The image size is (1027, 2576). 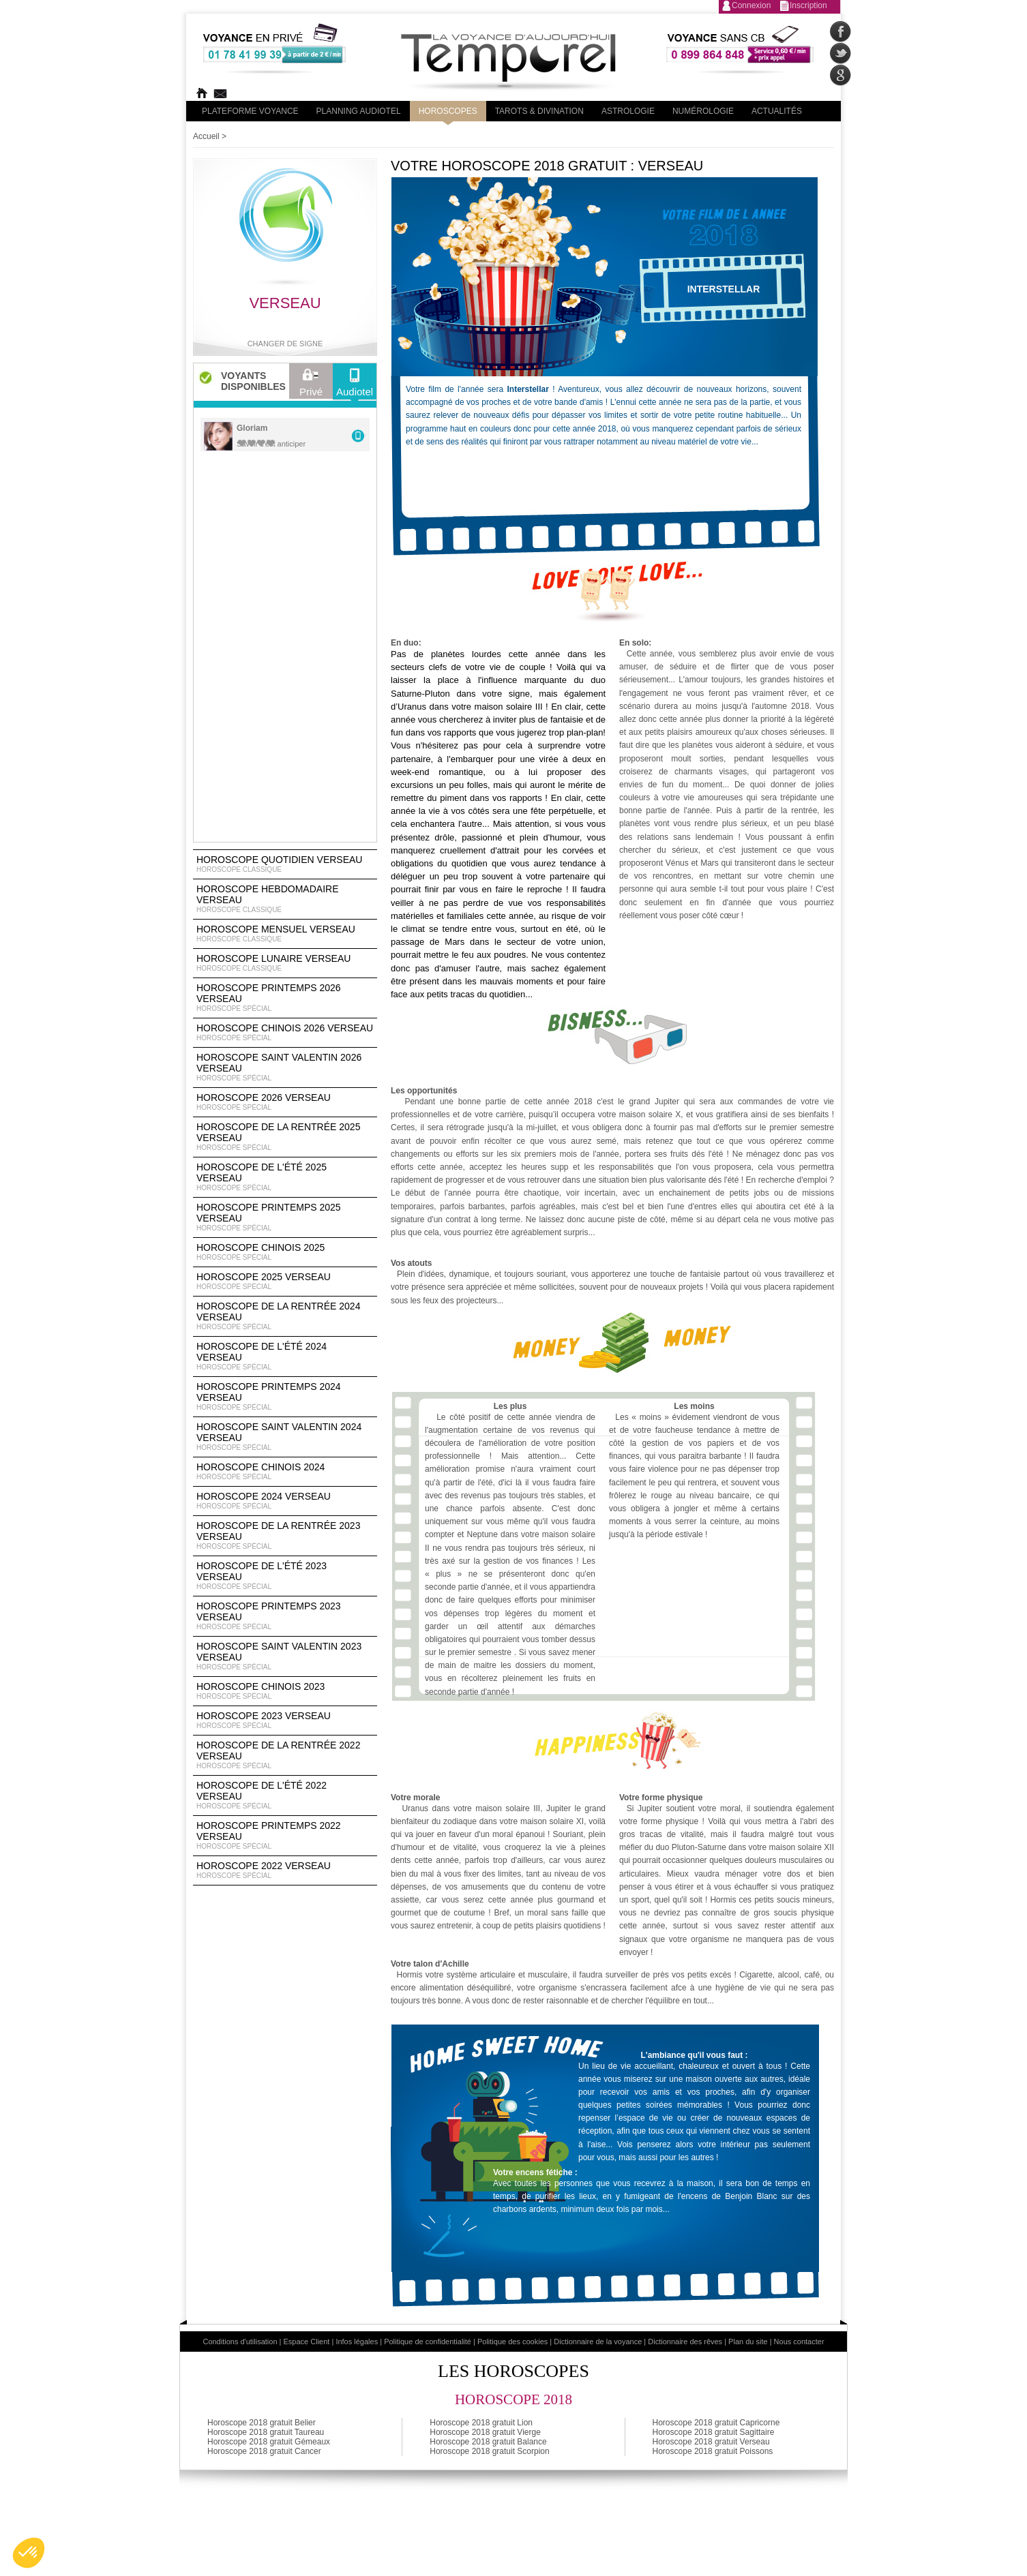 What do you see at coordinates (285, 998) in the screenshot?
I see `Horoscope Printemps 2026 Verseau` at bounding box center [285, 998].